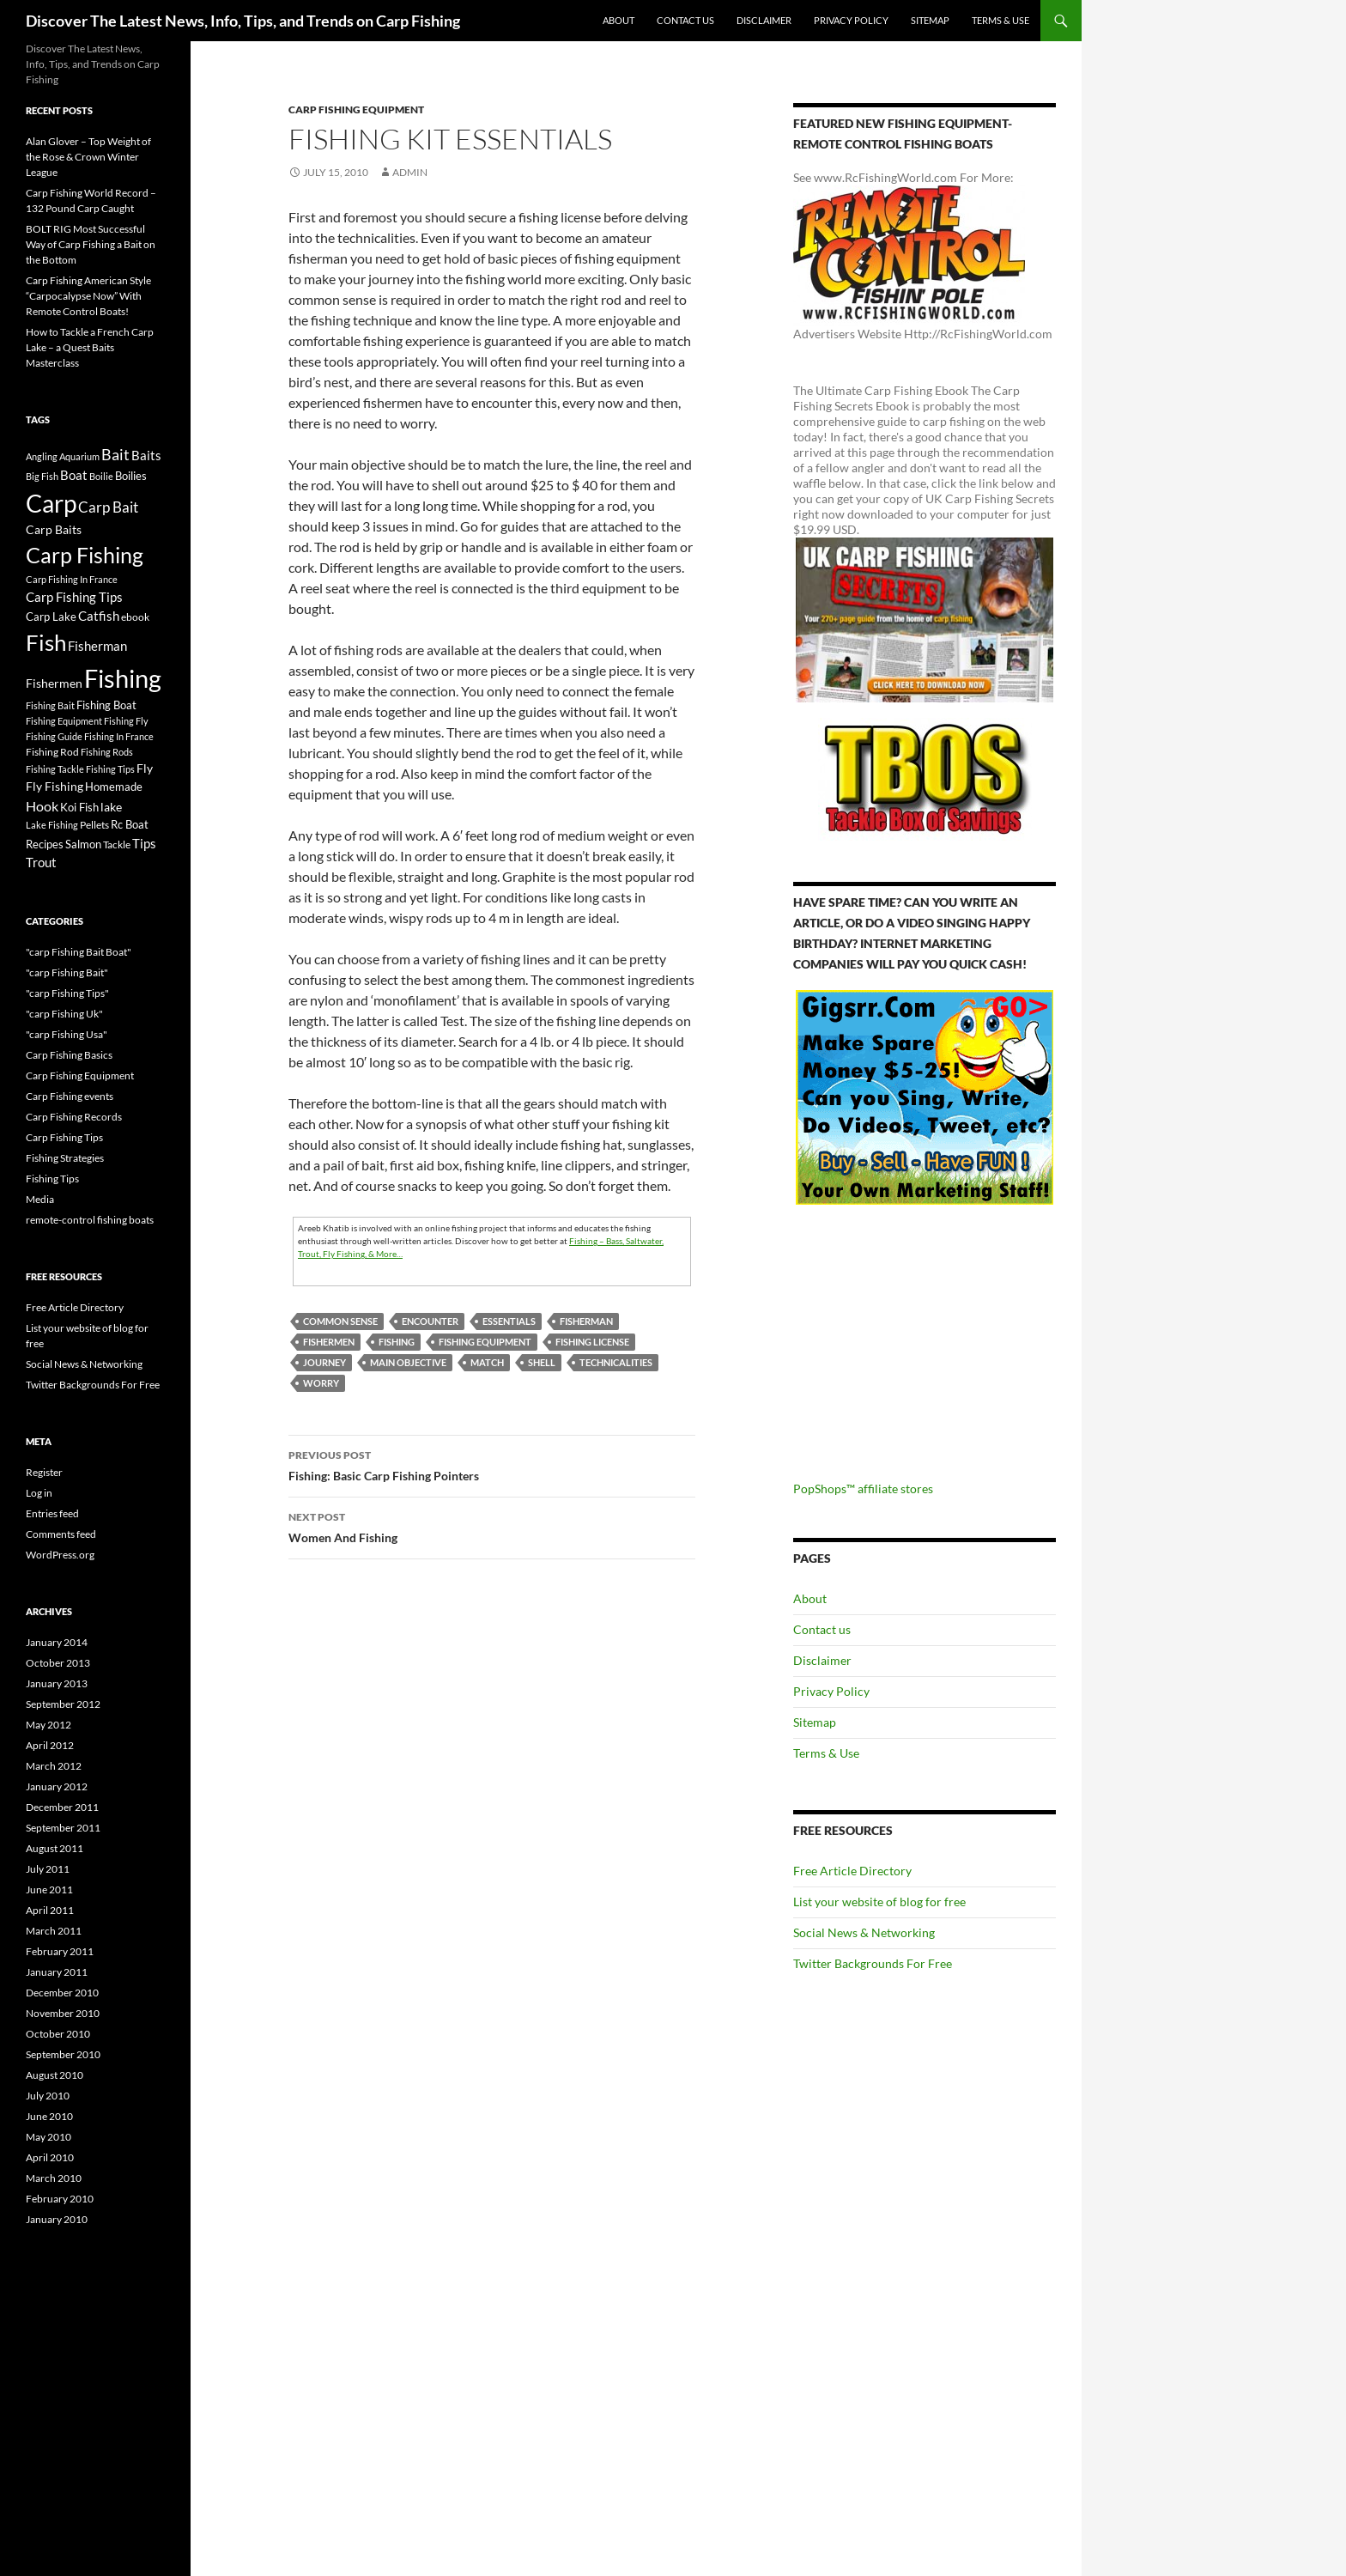 The image size is (1346, 2576). I want to click on Common Sense, so click(340, 1321).